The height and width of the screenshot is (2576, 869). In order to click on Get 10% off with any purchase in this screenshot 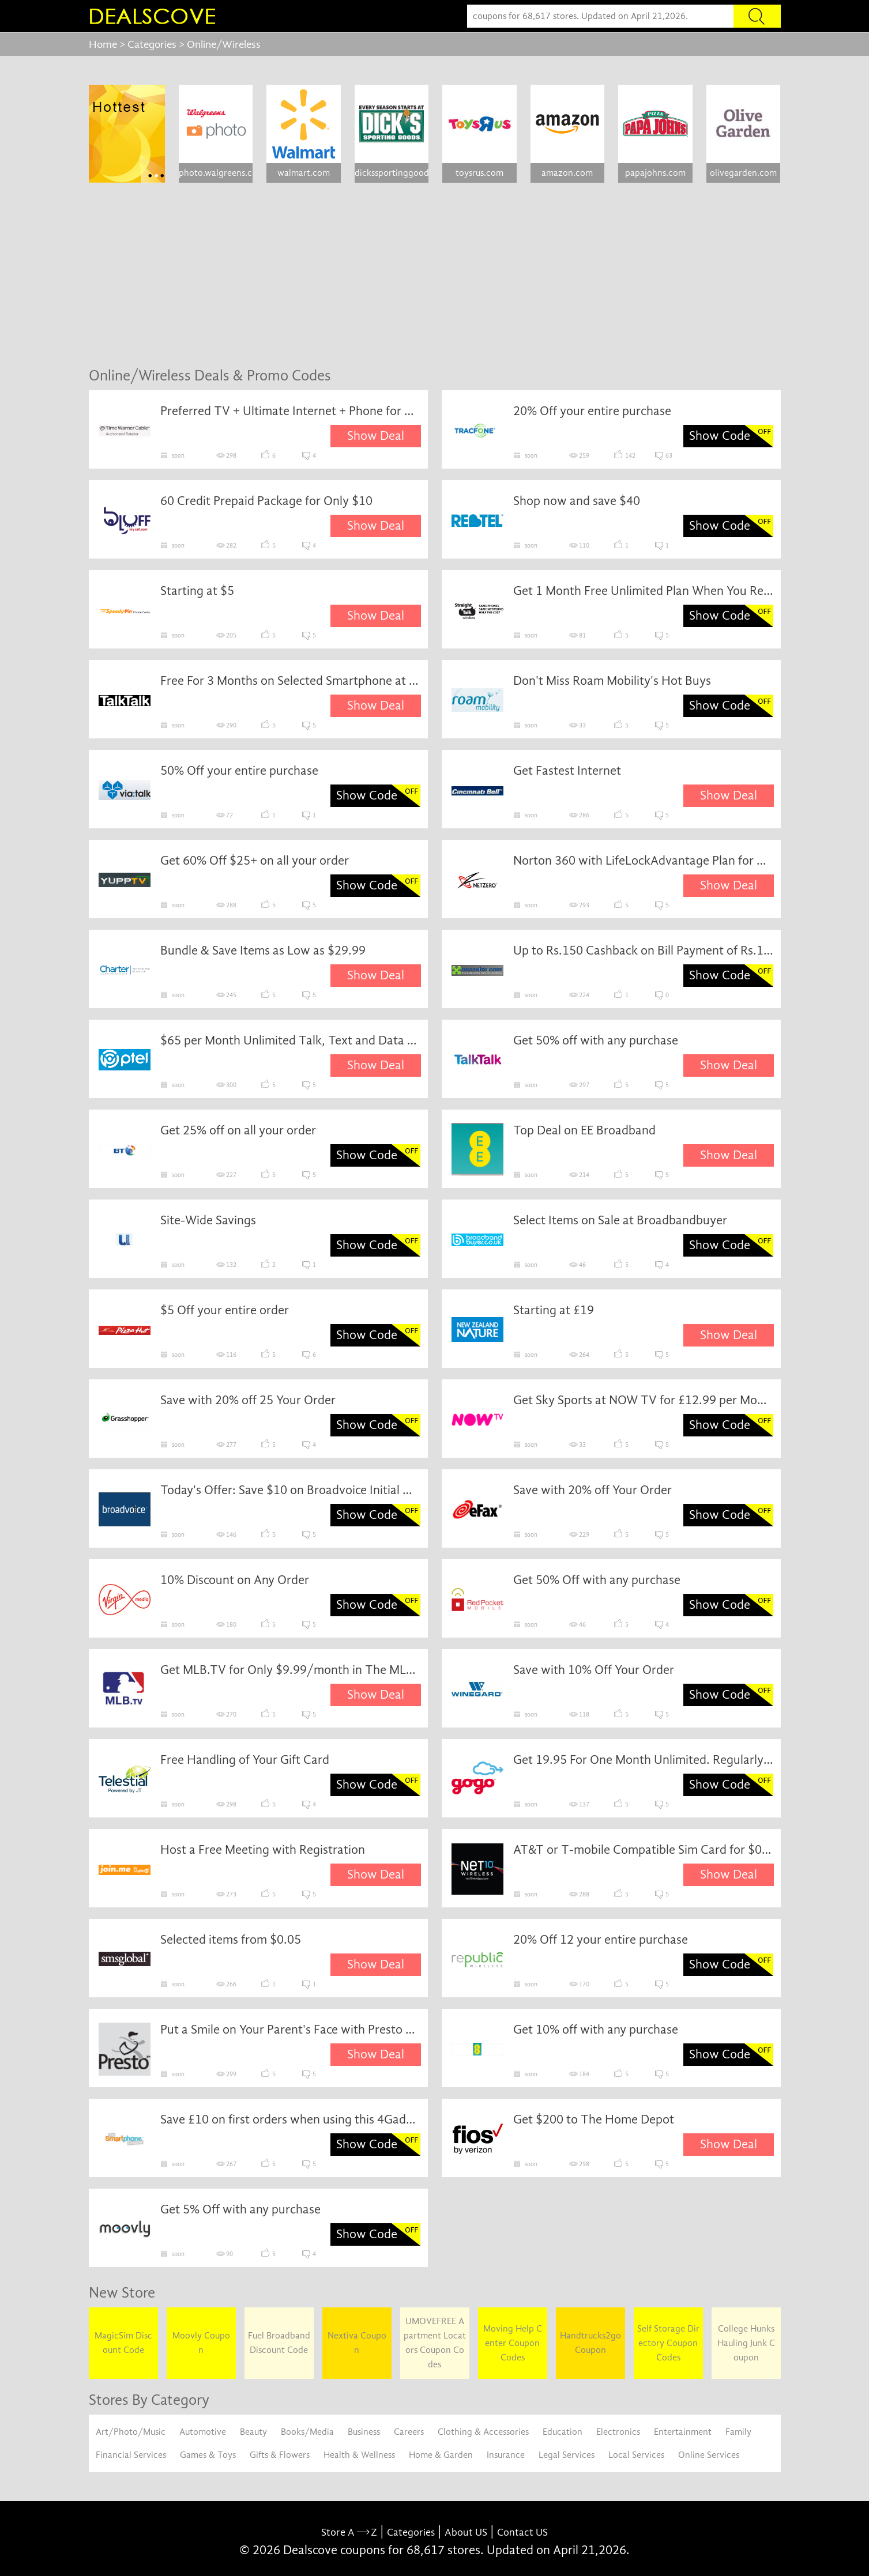, I will do `click(595, 2029)`.